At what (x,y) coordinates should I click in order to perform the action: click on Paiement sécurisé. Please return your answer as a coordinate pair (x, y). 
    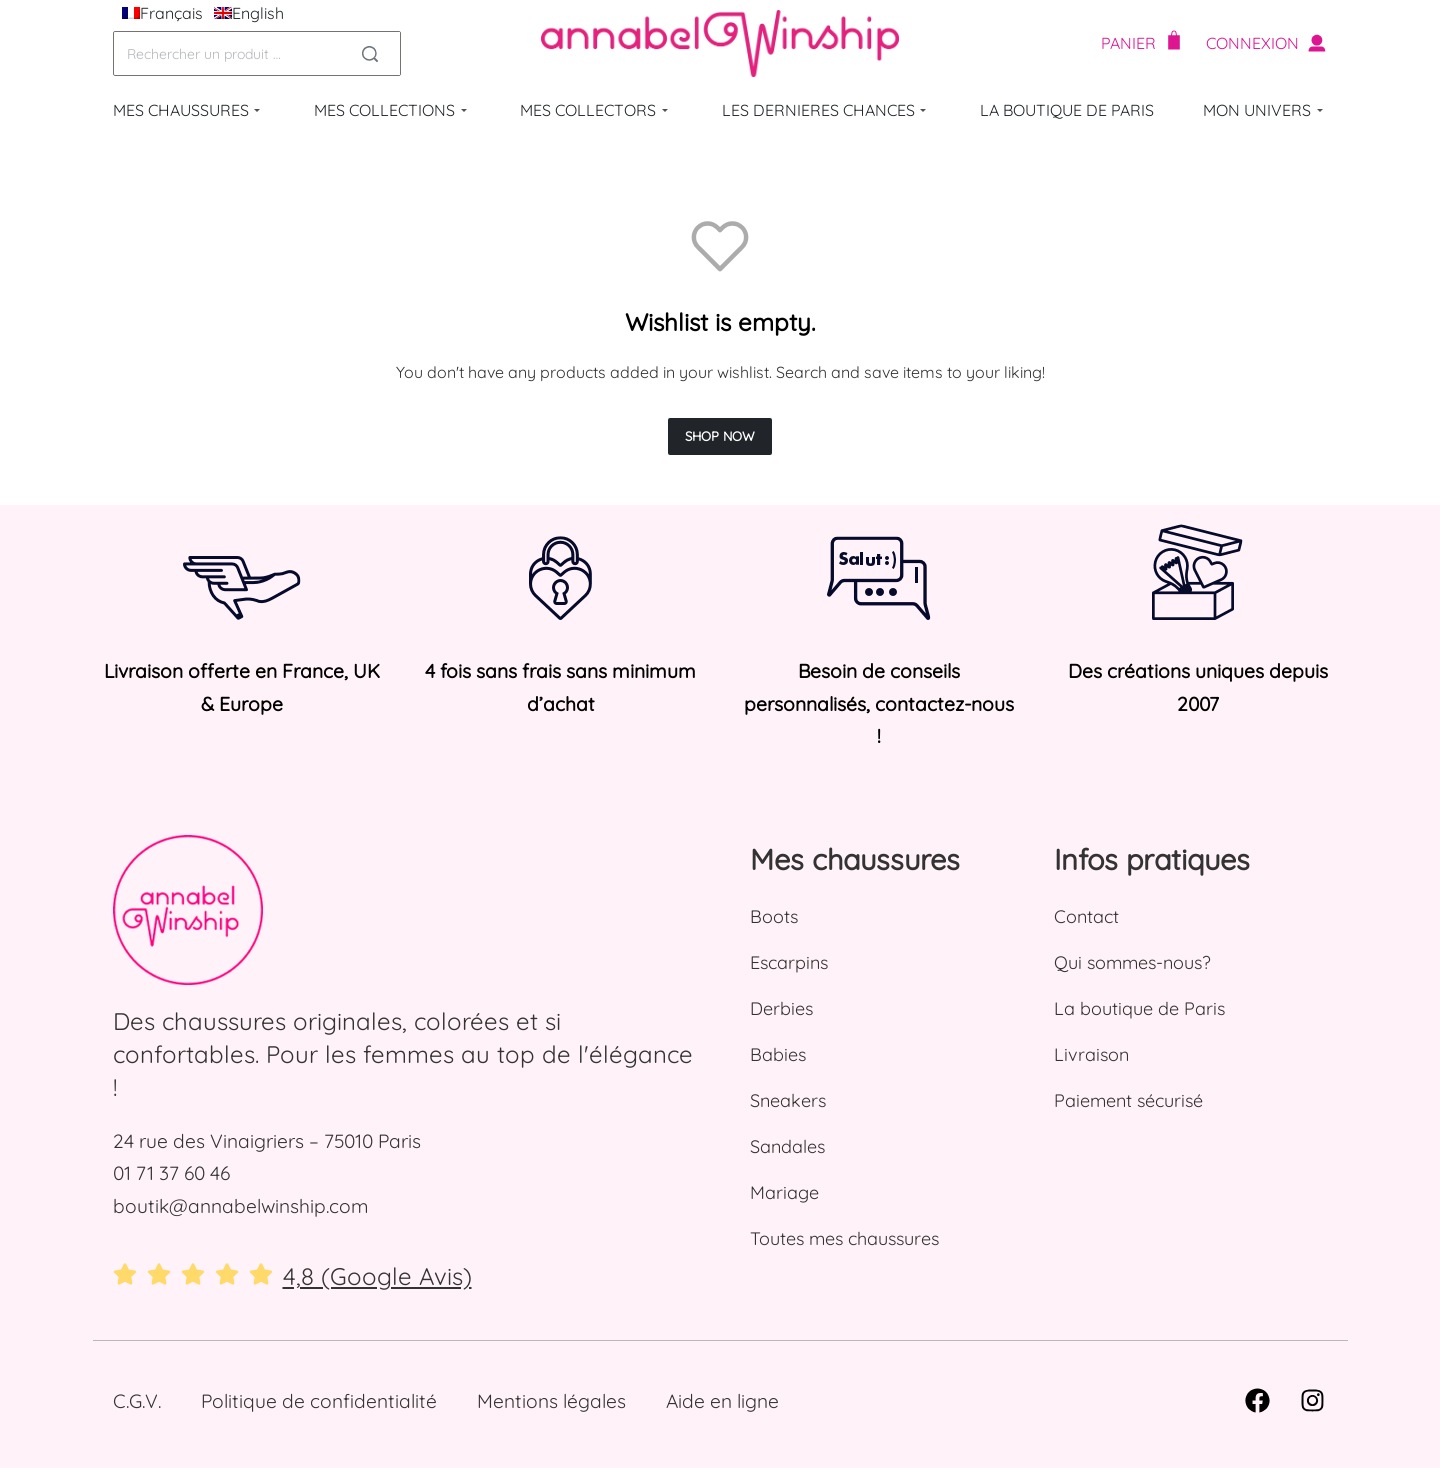
    Looking at the image, I should click on (1128, 1100).